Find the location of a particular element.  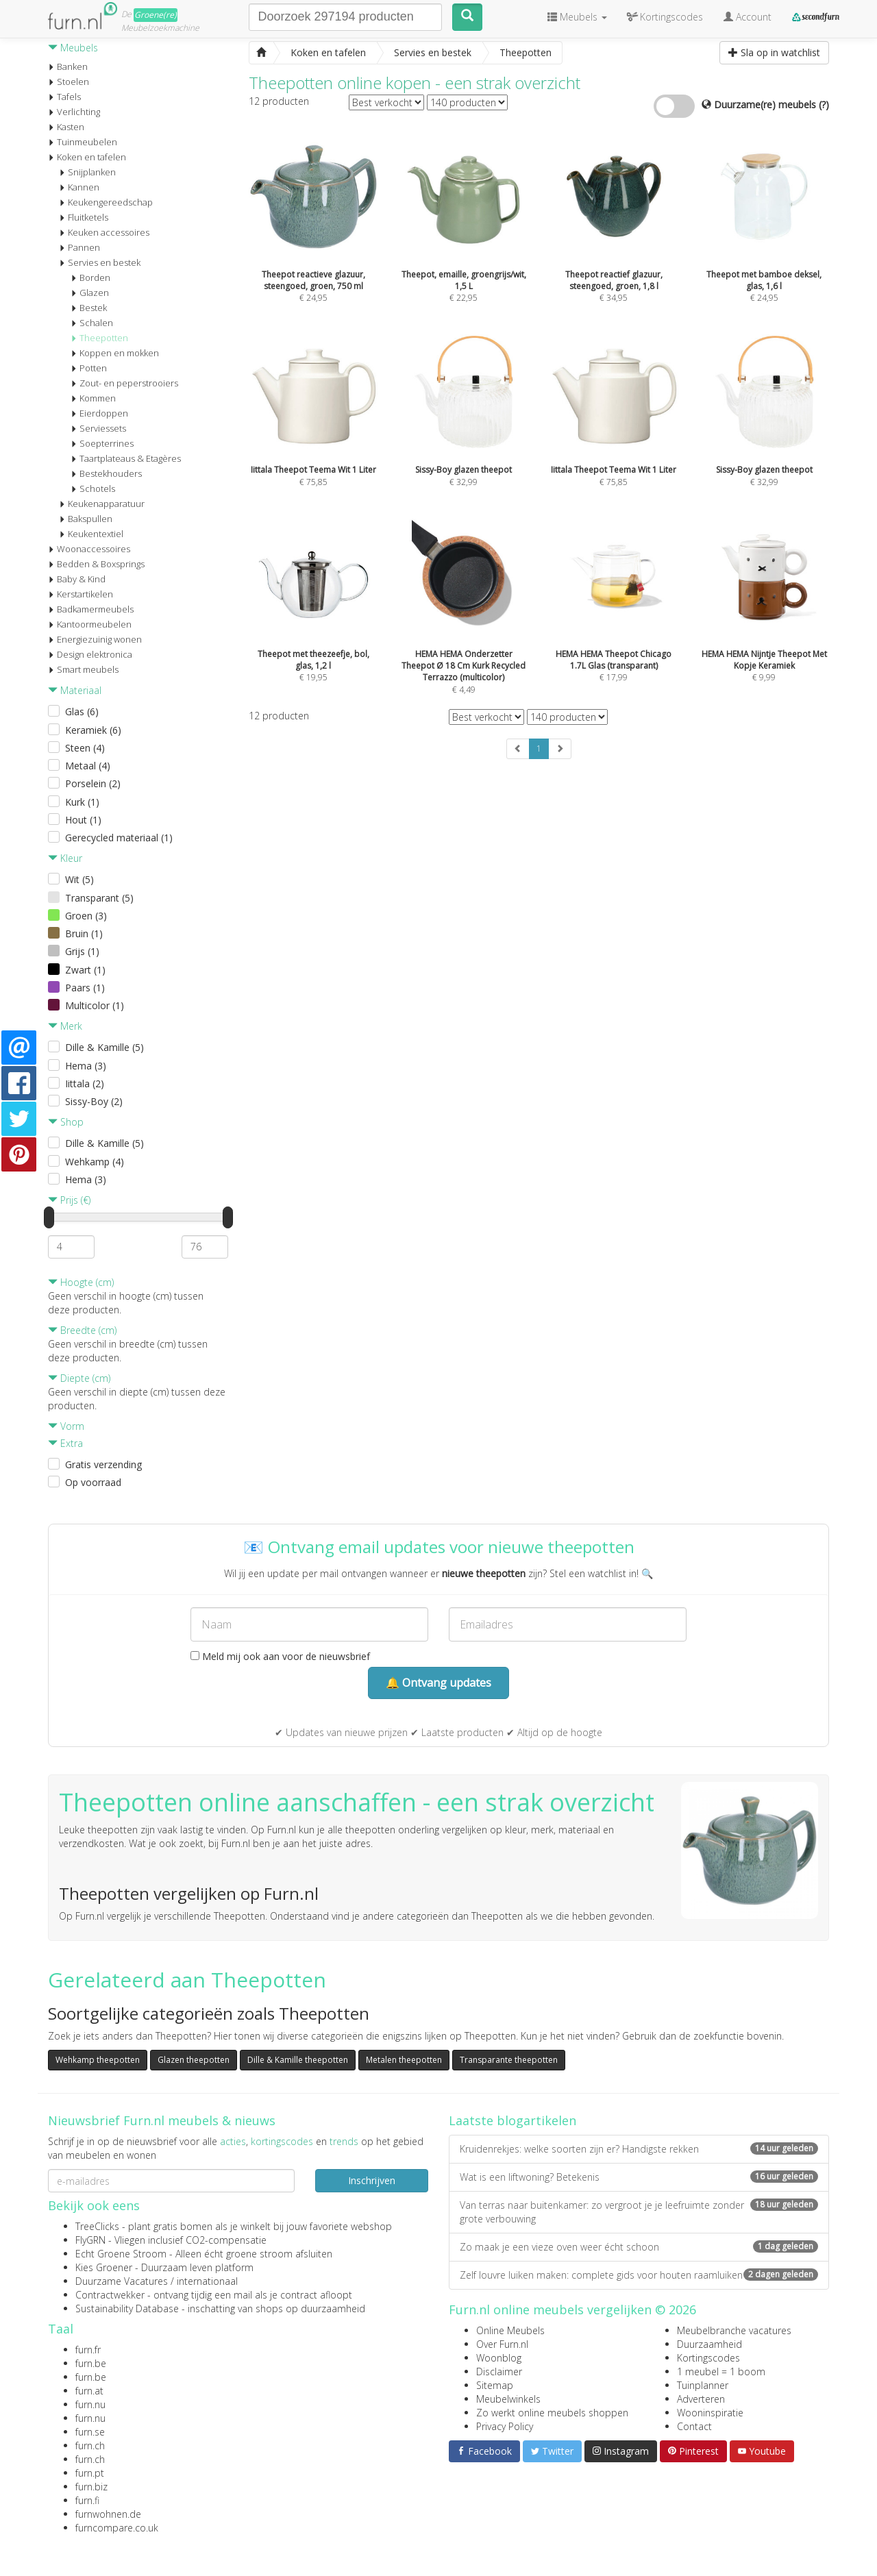

Bestekhouders is located at coordinates (106, 473).